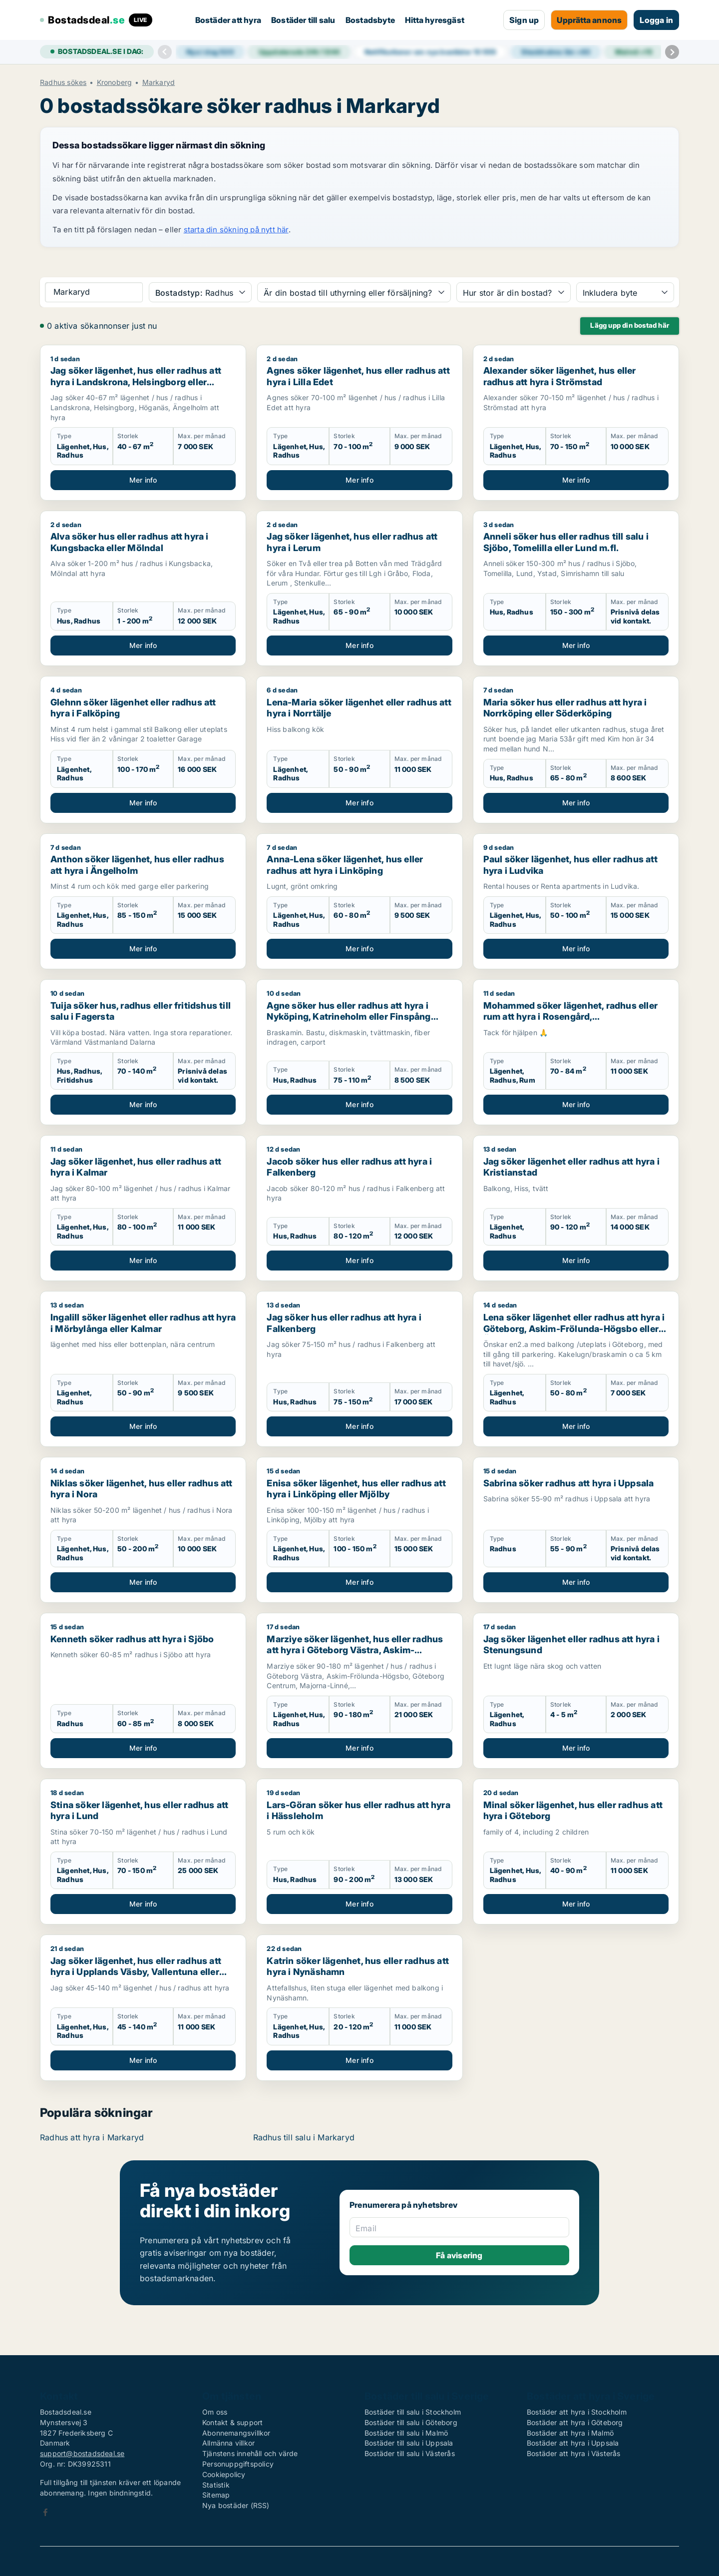 This screenshot has height=2576, width=719. I want to click on Om oss, so click(214, 2412).